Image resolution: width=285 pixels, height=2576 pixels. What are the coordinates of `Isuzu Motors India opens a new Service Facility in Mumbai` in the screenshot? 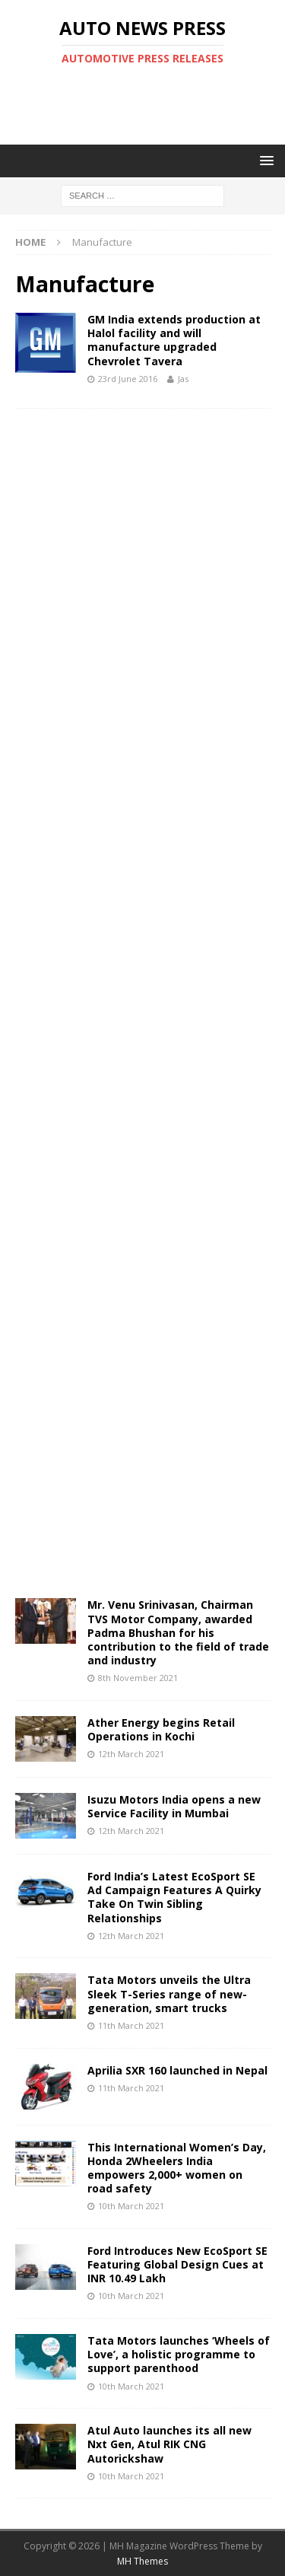 It's located at (174, 1806).